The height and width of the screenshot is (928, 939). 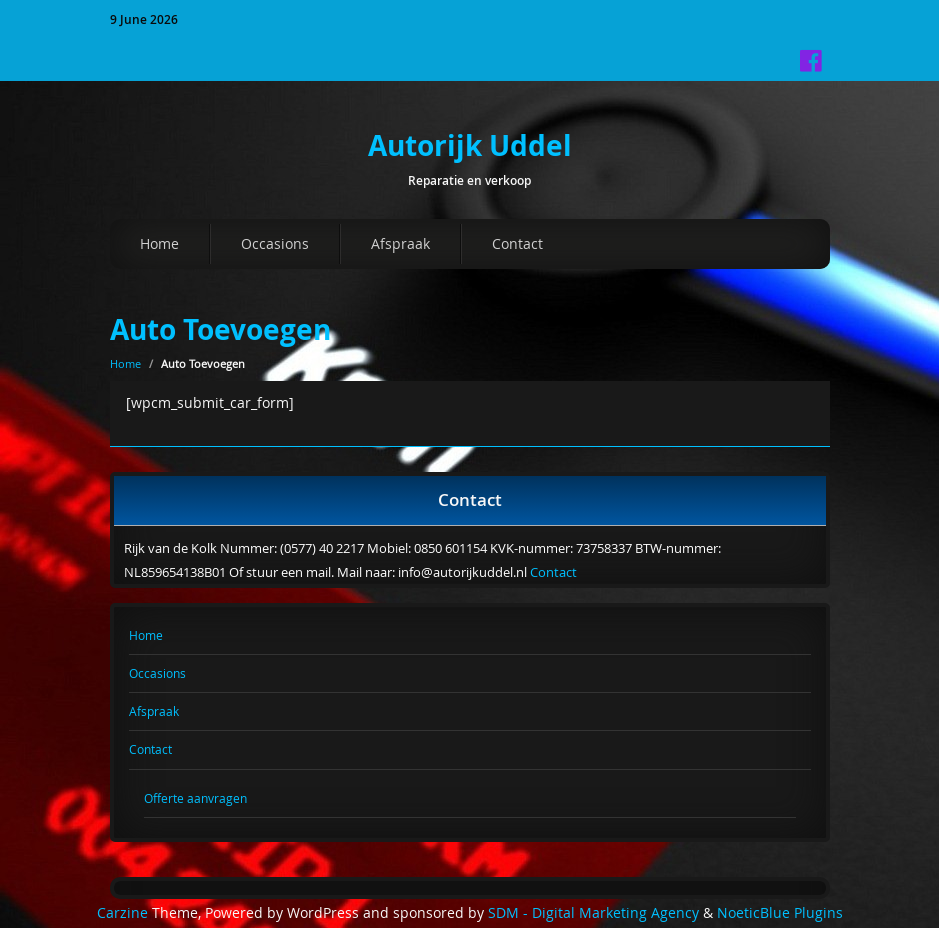 I want to click on Auto Toevoegen, so click(x=220, y=329).